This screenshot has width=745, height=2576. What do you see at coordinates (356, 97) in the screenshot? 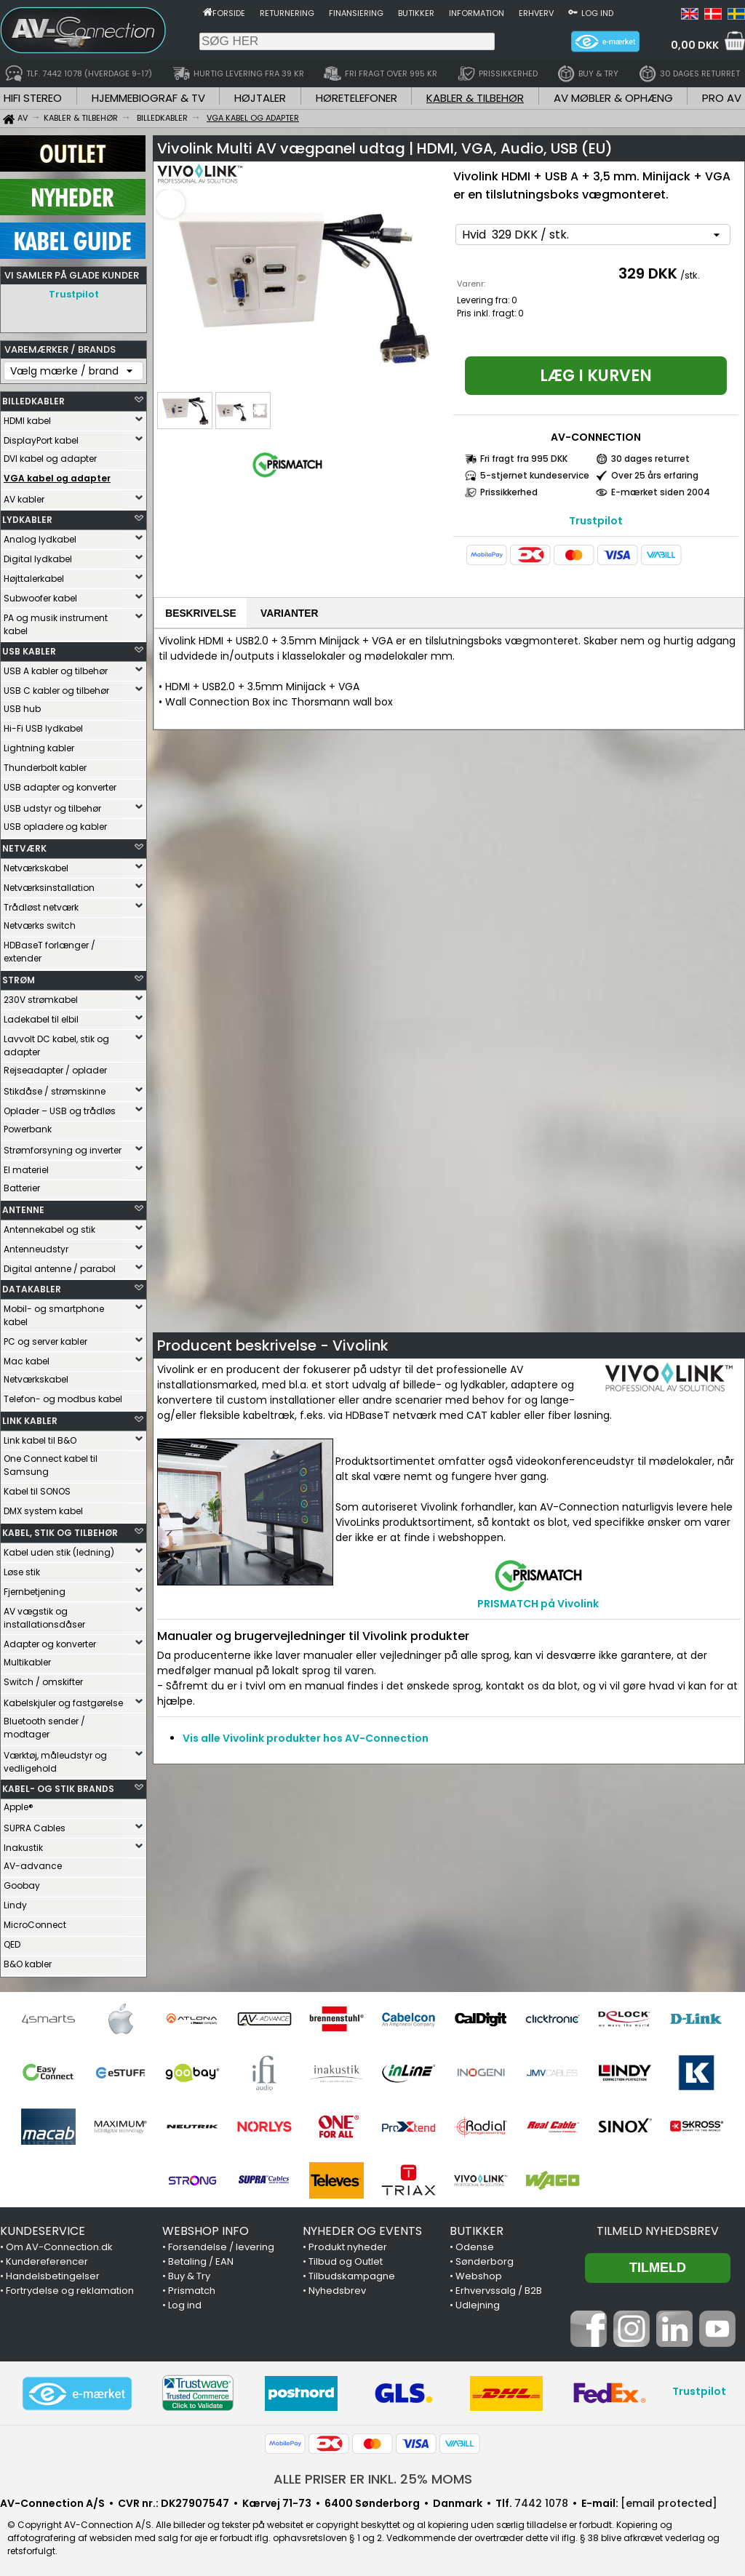
I see `HØRETELEFONER` at bounding box center [356, 97].